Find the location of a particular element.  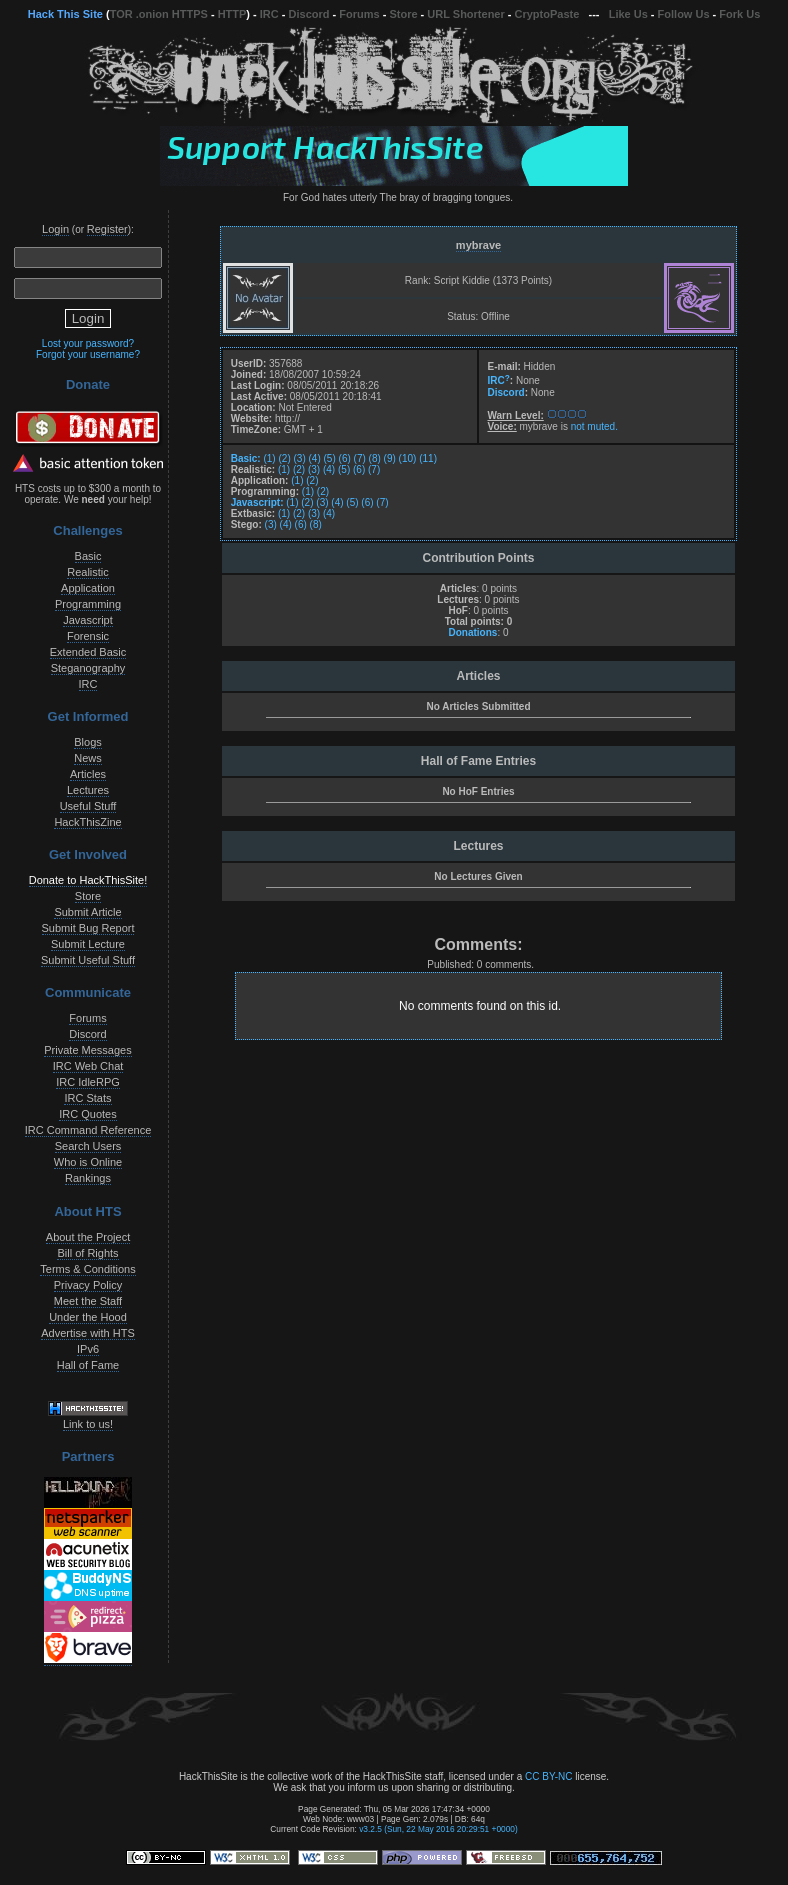

(11) is located at coordinates (428, 458).